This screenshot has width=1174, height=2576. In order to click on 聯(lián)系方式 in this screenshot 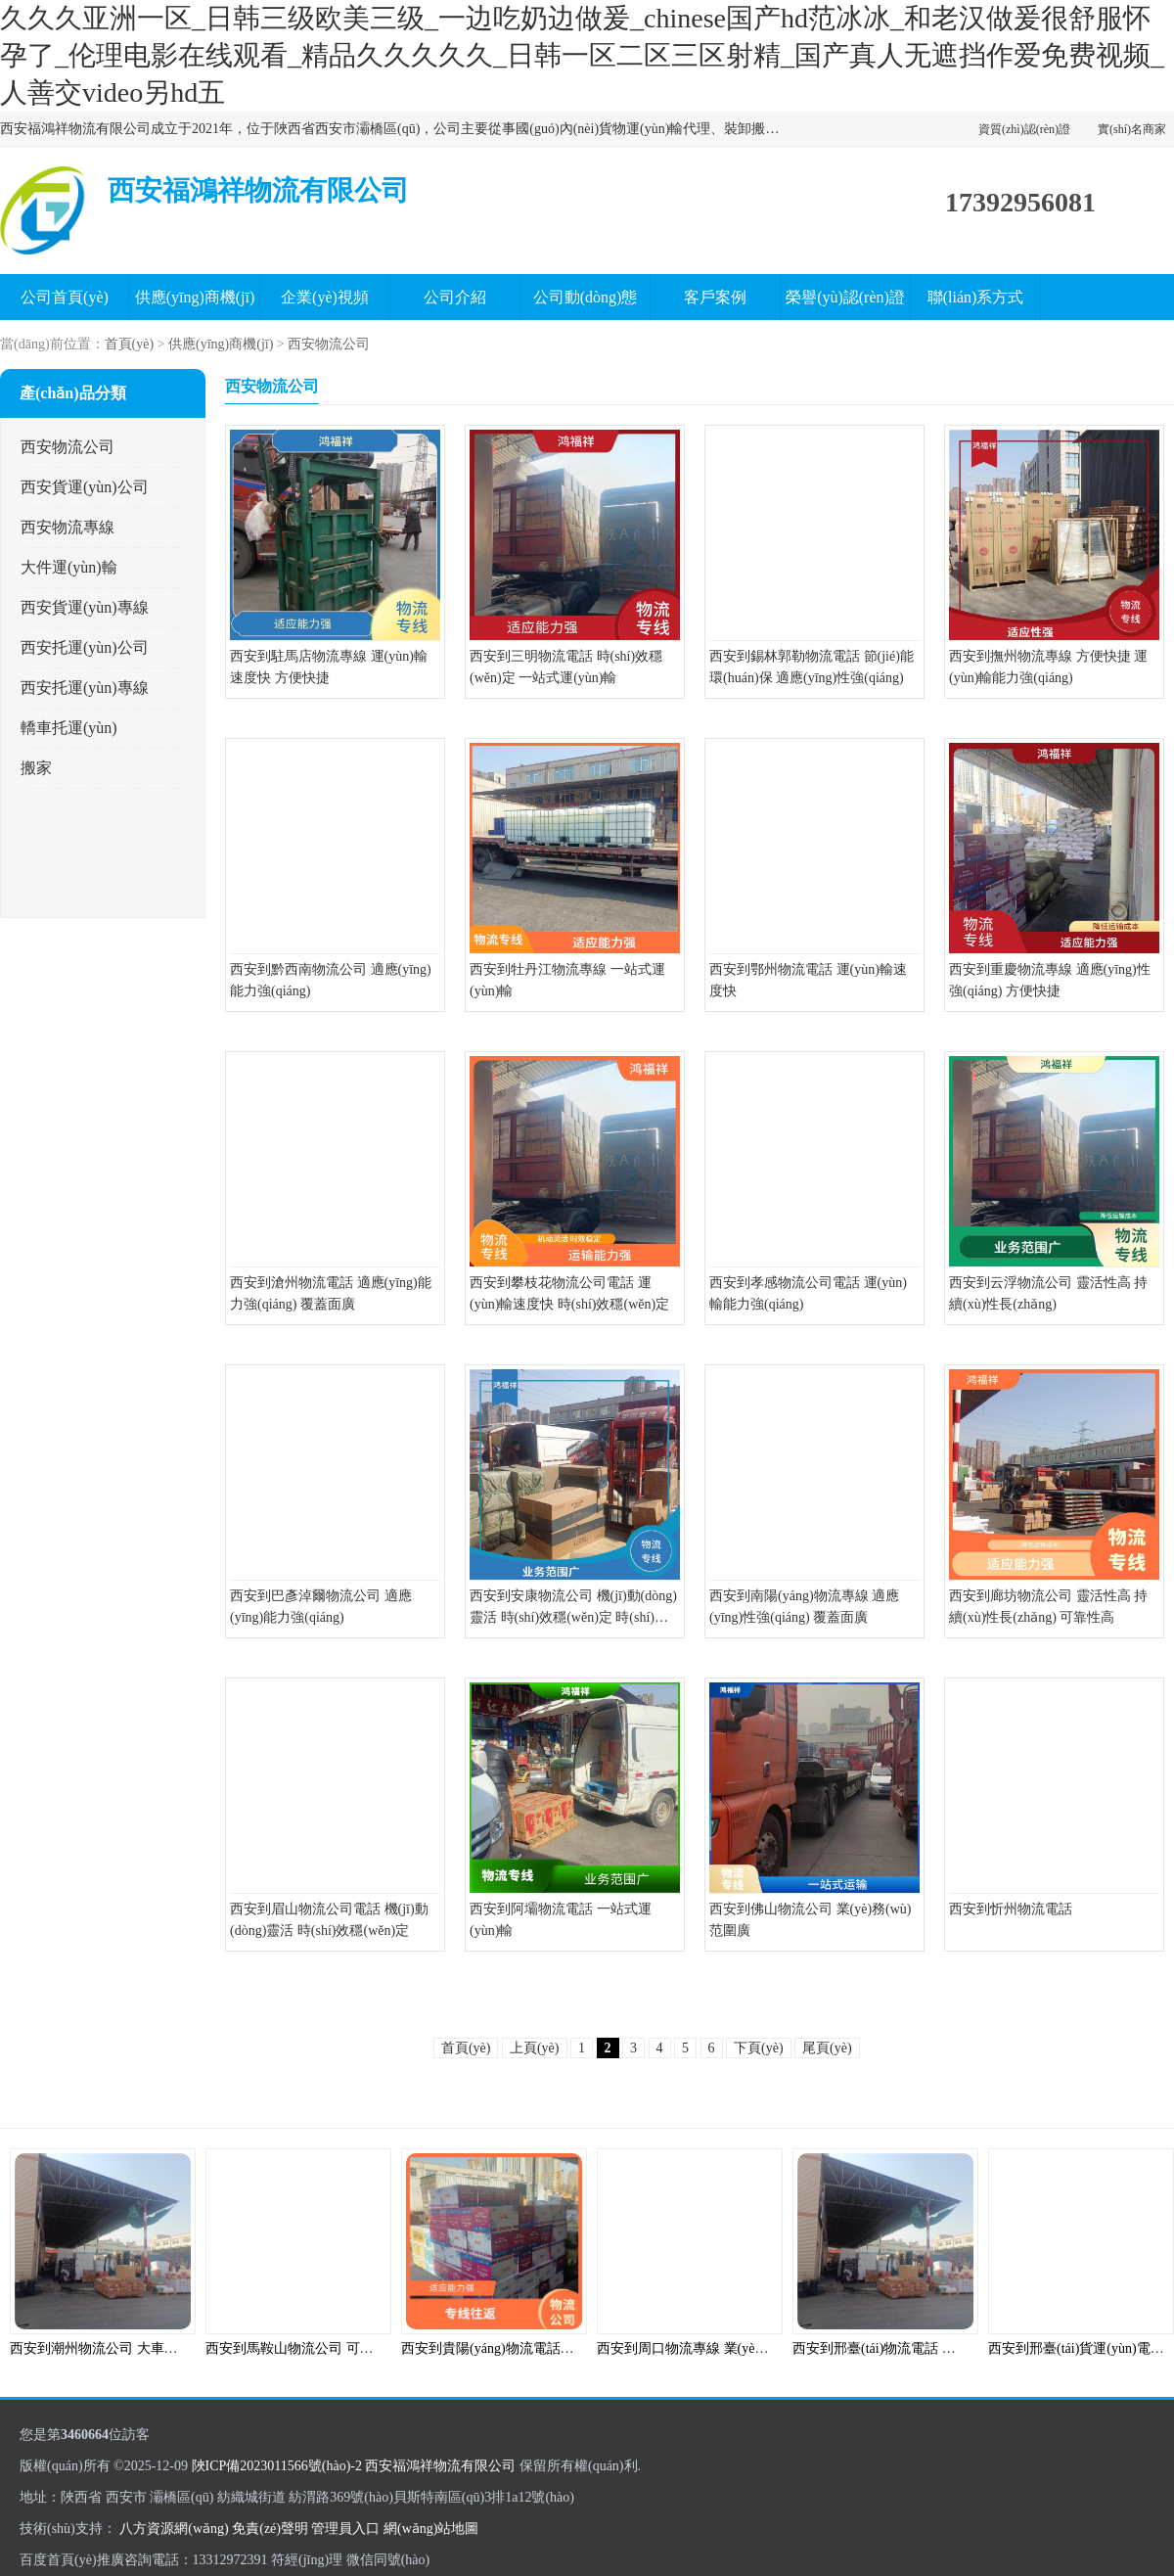, I will do `click(975, 297)`.